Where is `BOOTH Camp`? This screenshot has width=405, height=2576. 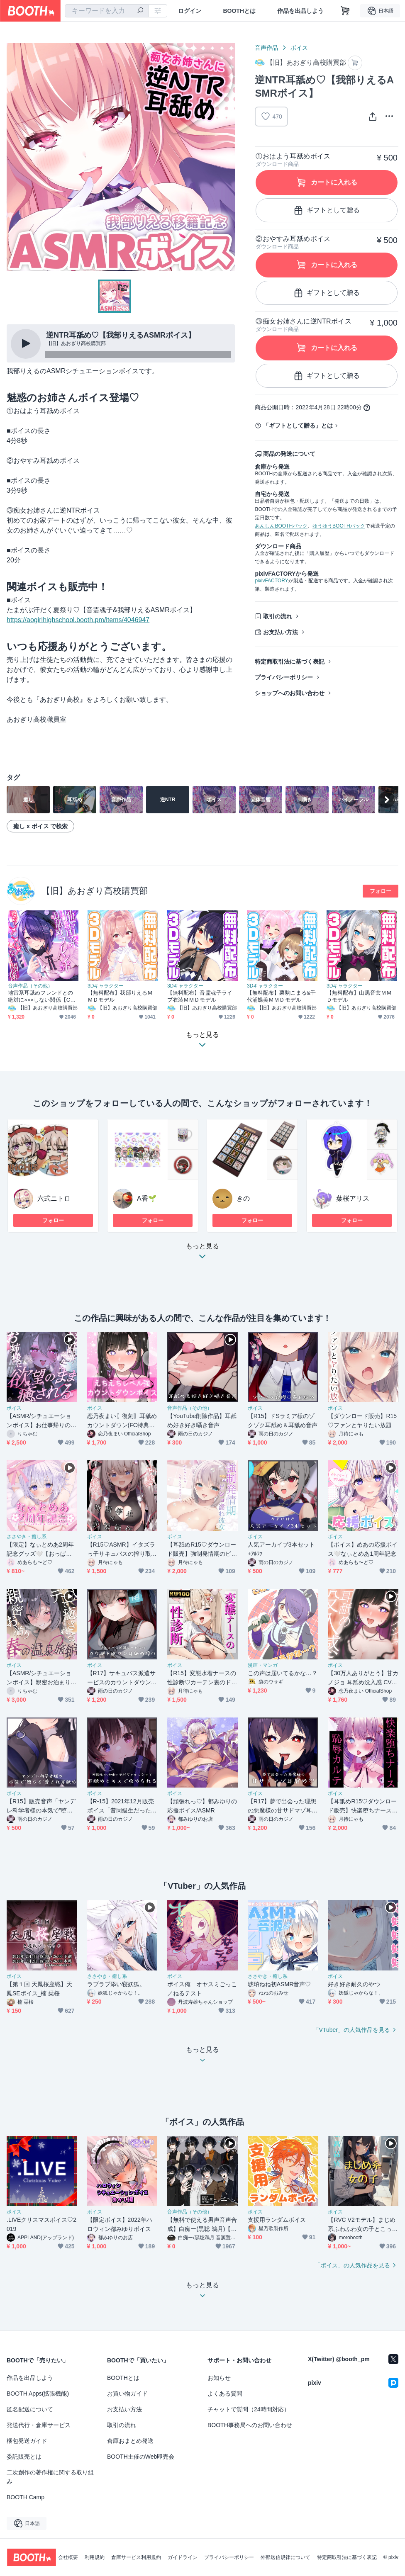
BOOTH Camp is located at coordinates (25, 2497).